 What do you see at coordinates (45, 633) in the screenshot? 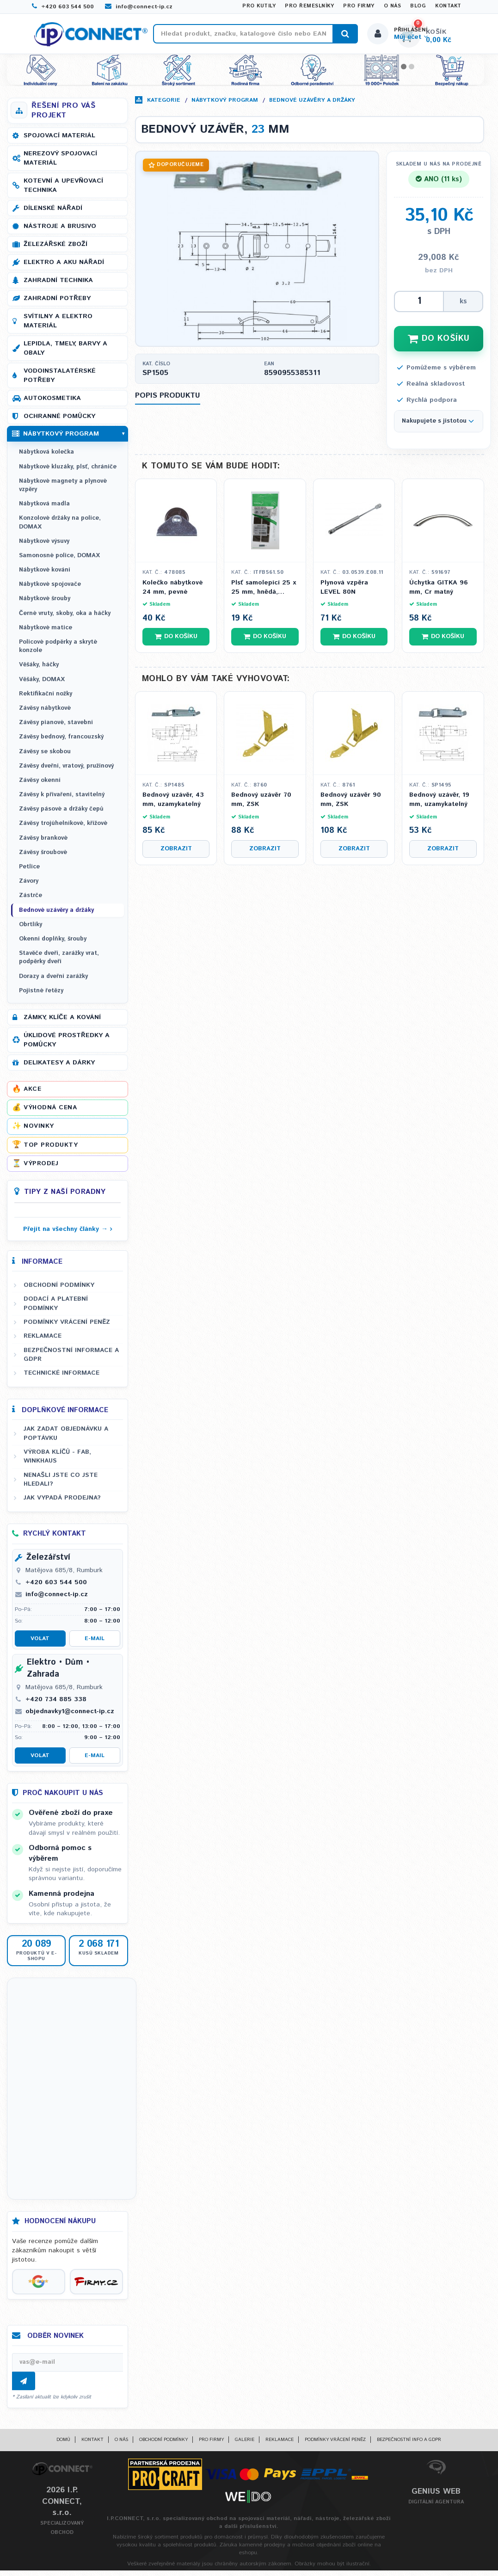
I see `Nábytkové matice` at bounding box center [45, 633].